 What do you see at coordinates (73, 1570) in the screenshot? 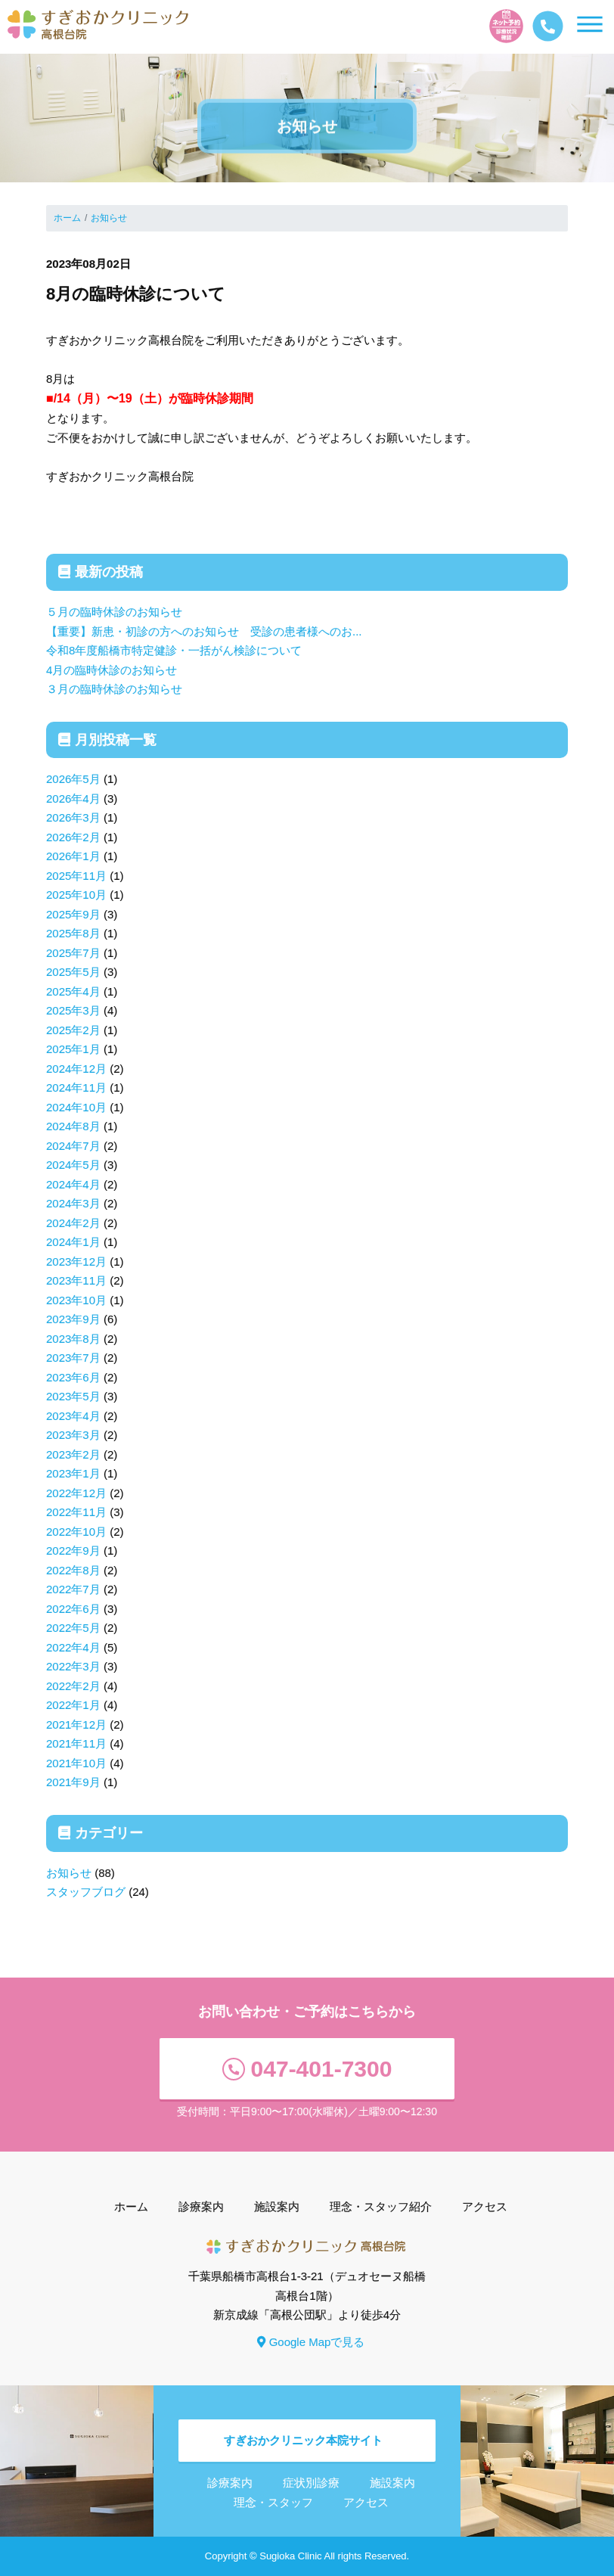
I see `2022年8月` at bounding box center [73, 1570].